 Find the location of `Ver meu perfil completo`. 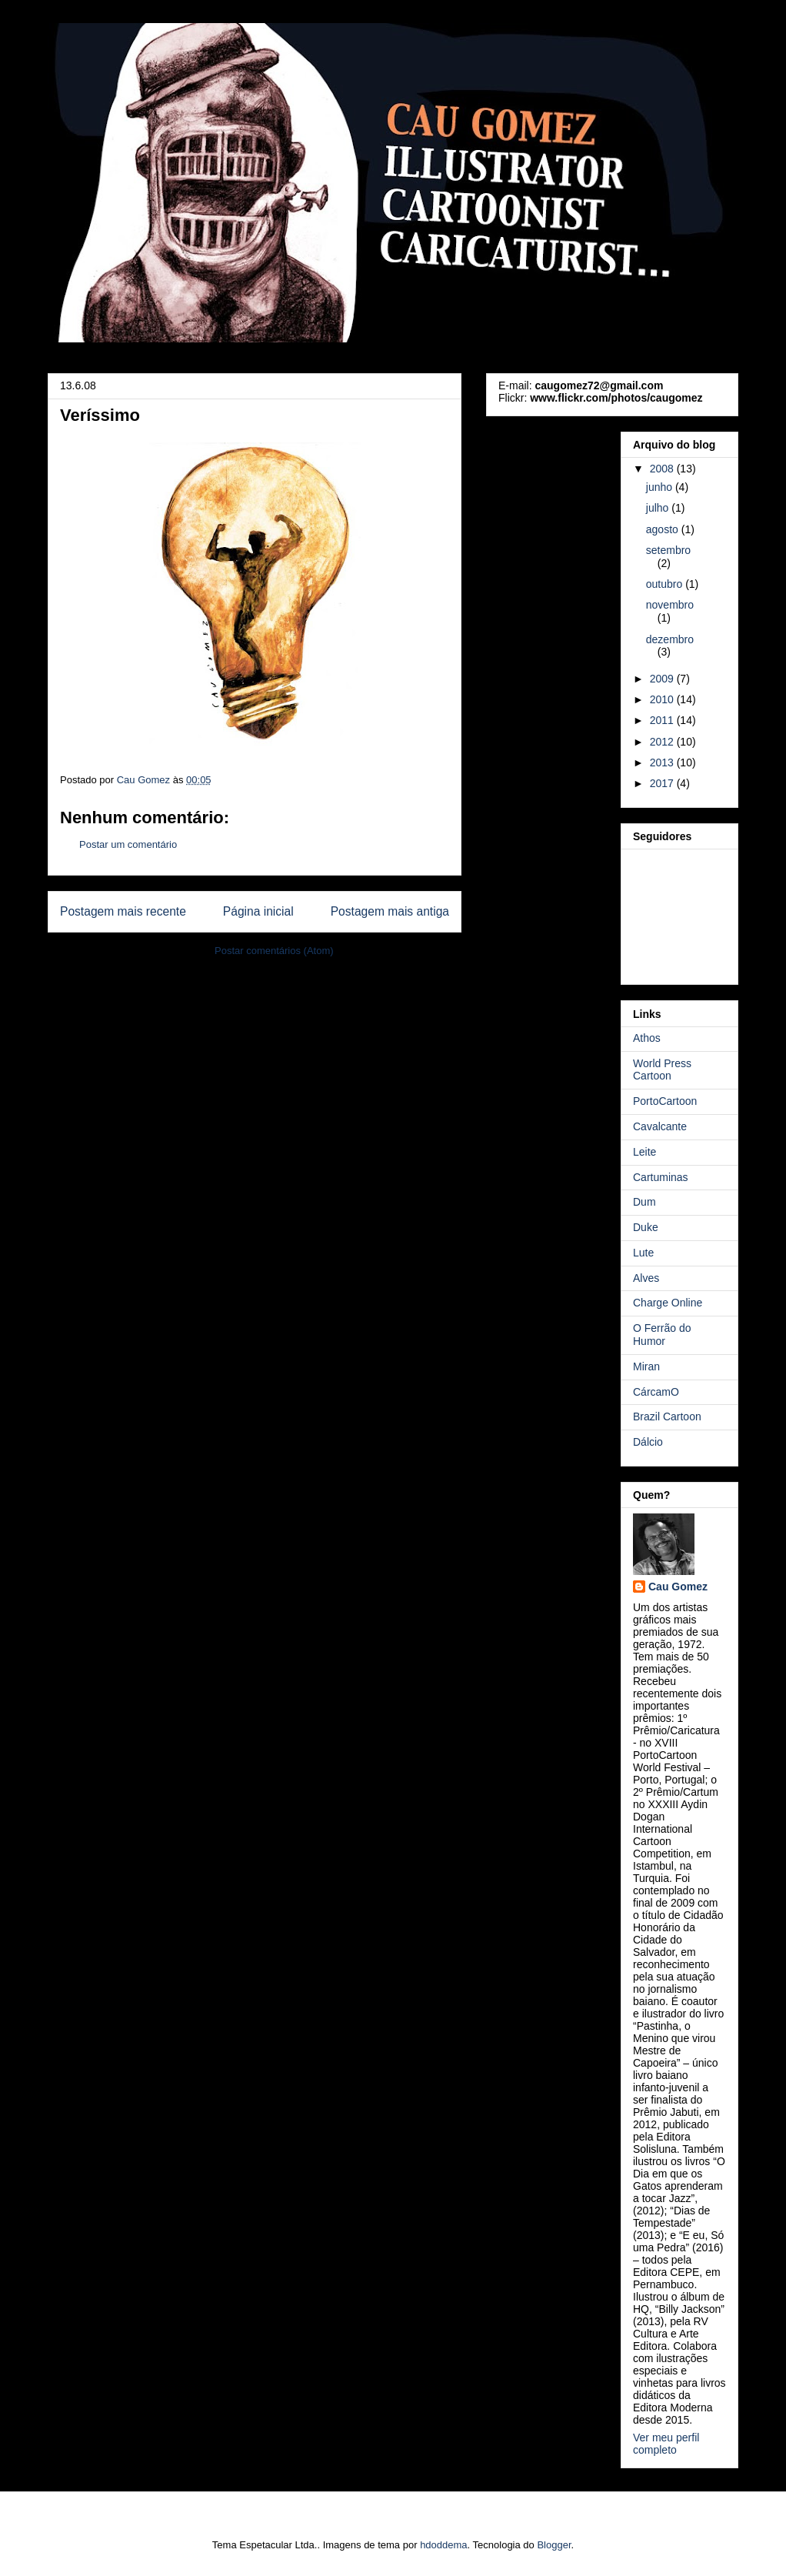

Ver meu perfil completo is located at coordinates (666, 2443).